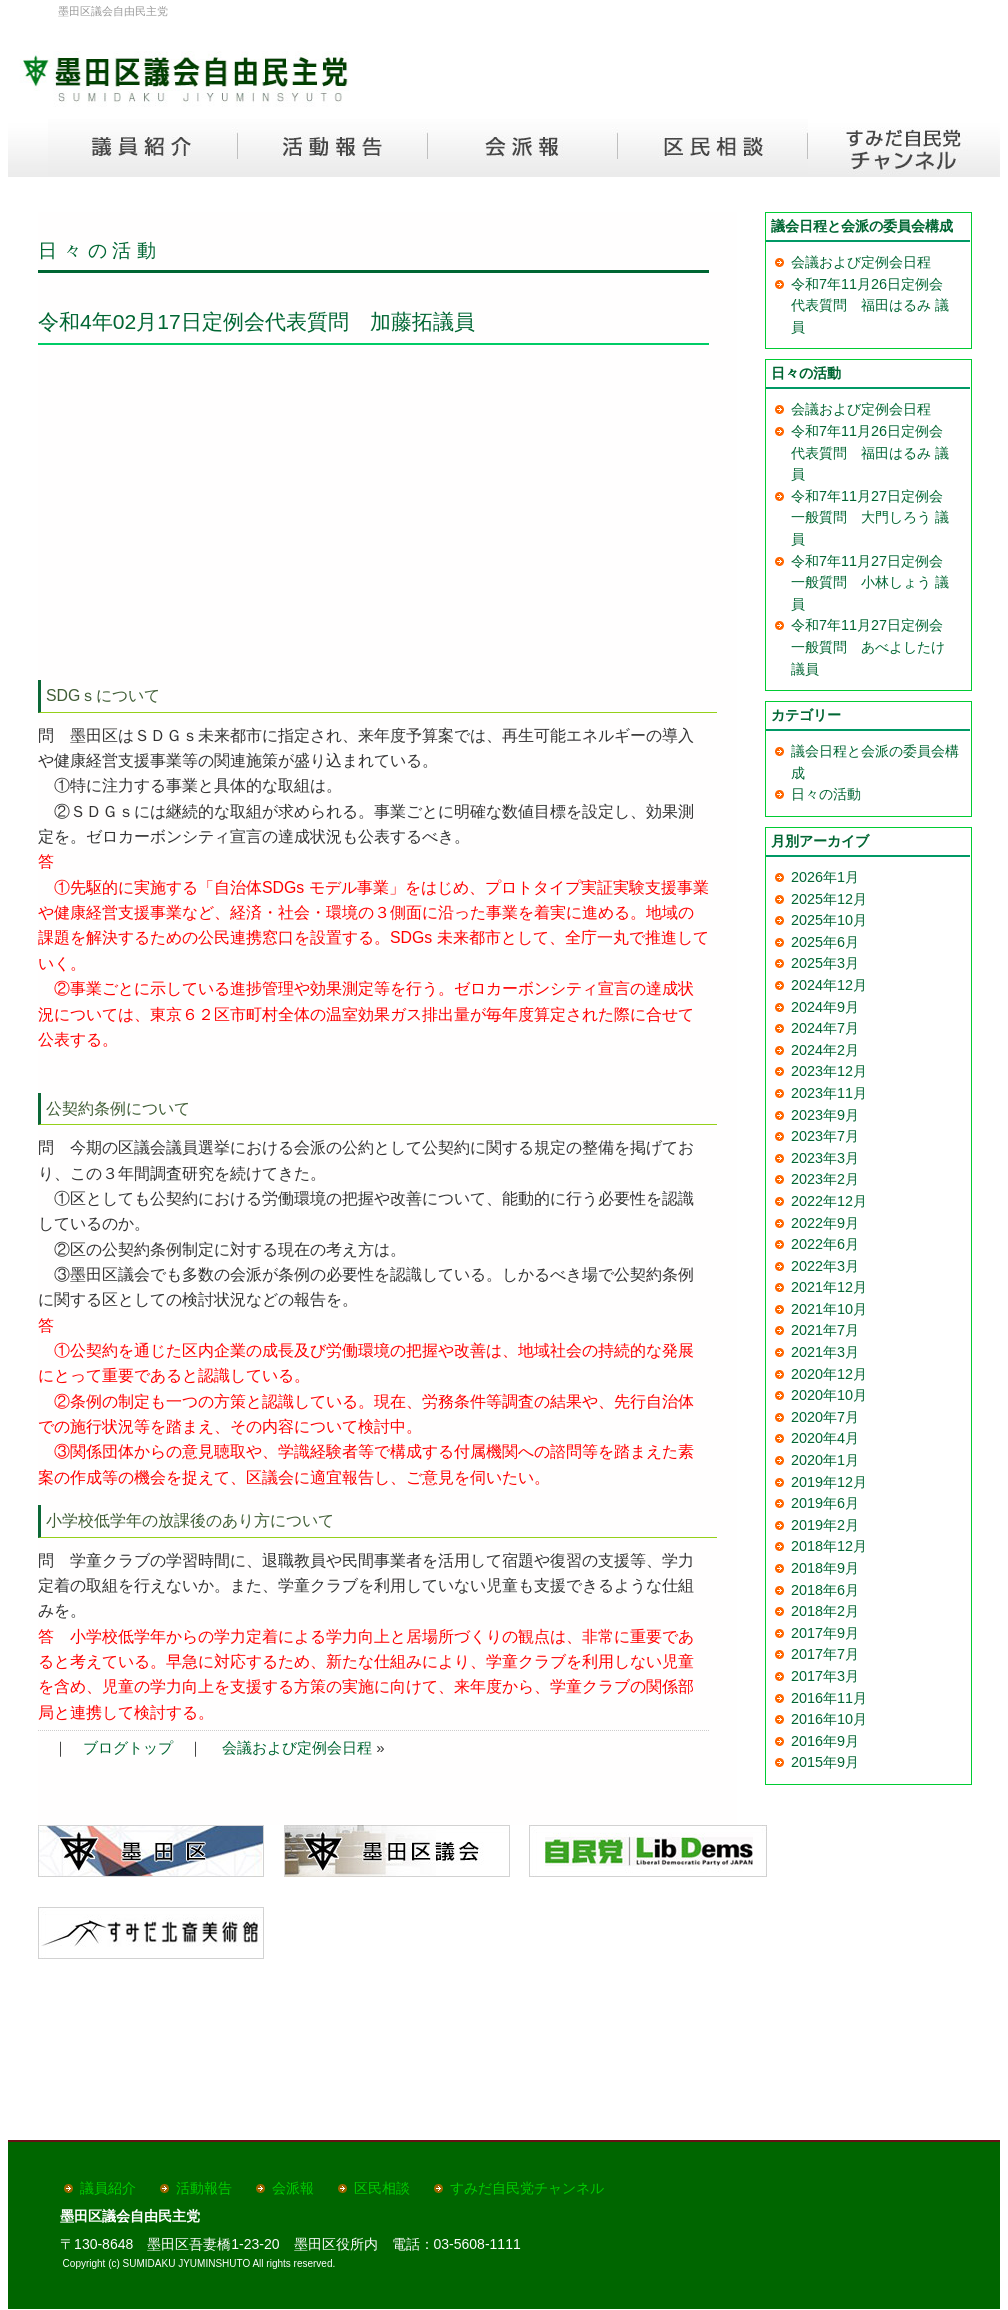  Describe the element at coordinates (829, 899) in the screenshot. I see `2025年12月` at that location.